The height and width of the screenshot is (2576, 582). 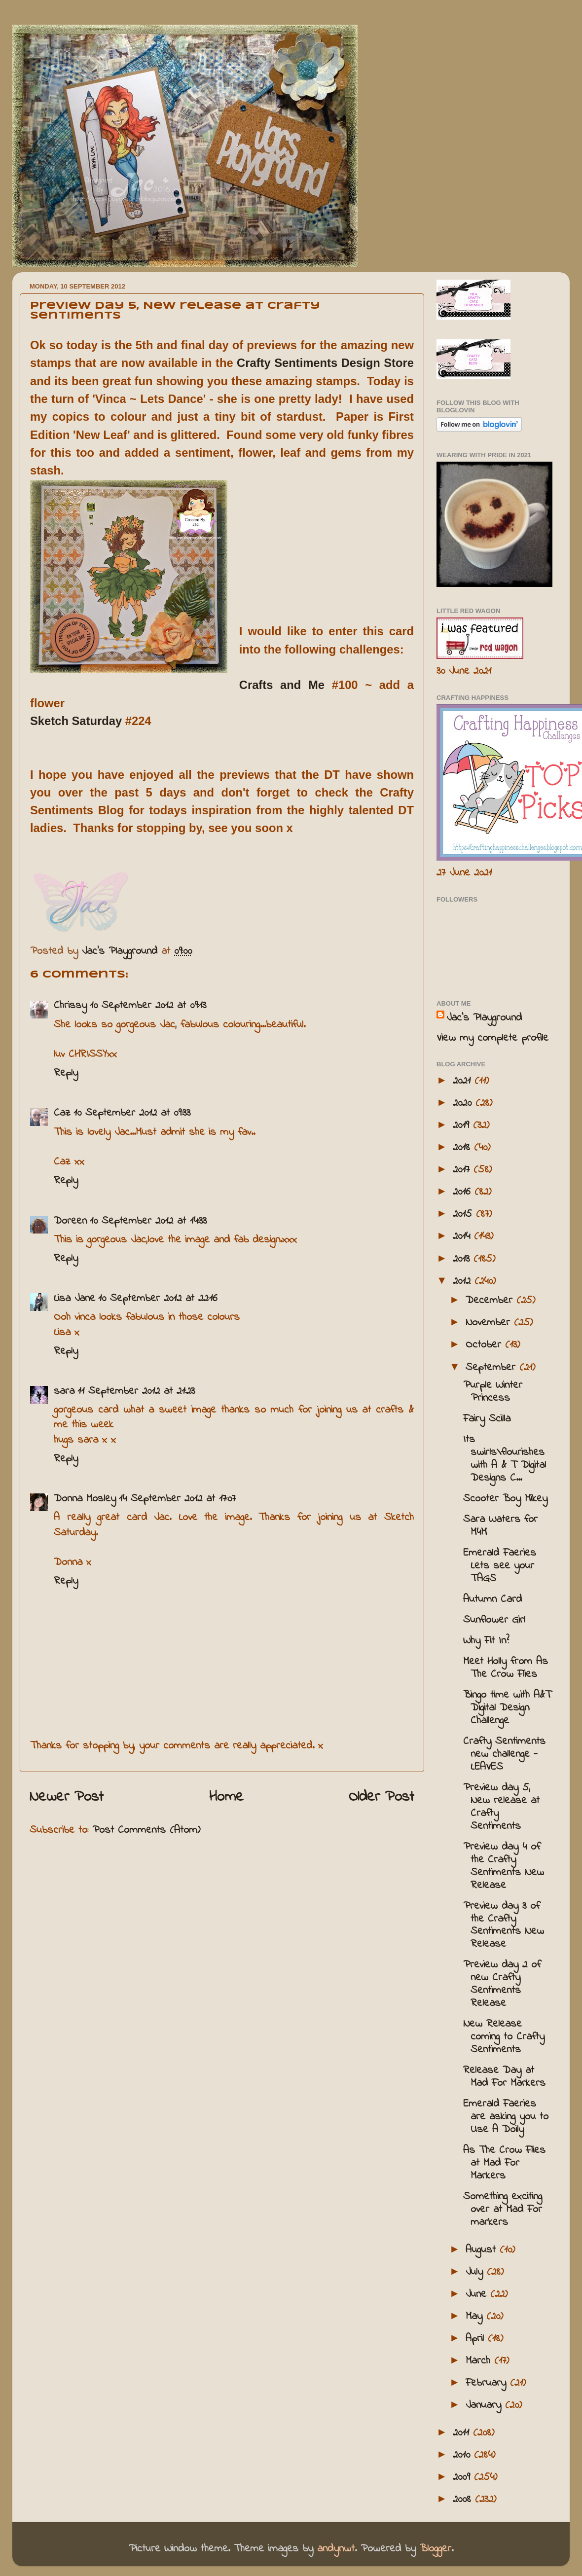 What do you see at coordinates (463, 1192) in the screenshot?
I see `2016` at bounding box center [463, 1192].